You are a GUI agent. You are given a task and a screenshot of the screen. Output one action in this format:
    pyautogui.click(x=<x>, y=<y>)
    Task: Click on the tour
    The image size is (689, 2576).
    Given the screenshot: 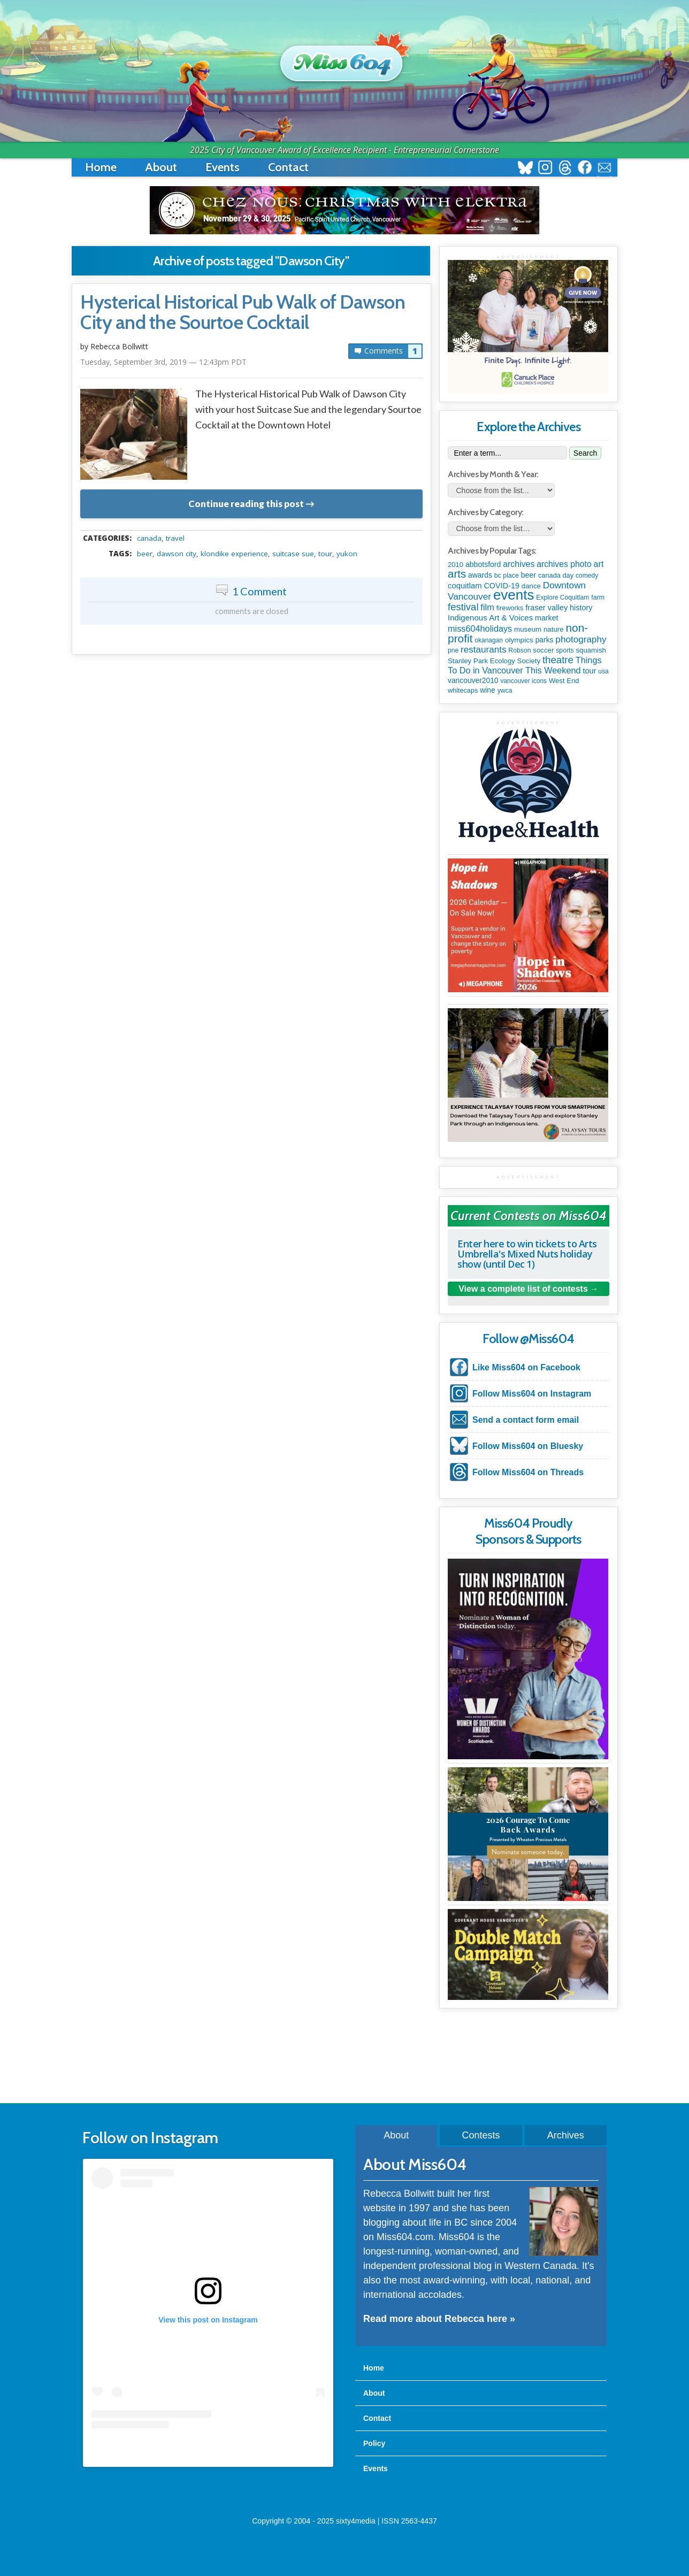 What is the action you would take?
    pyautogui.click(x=325, y=553)
    